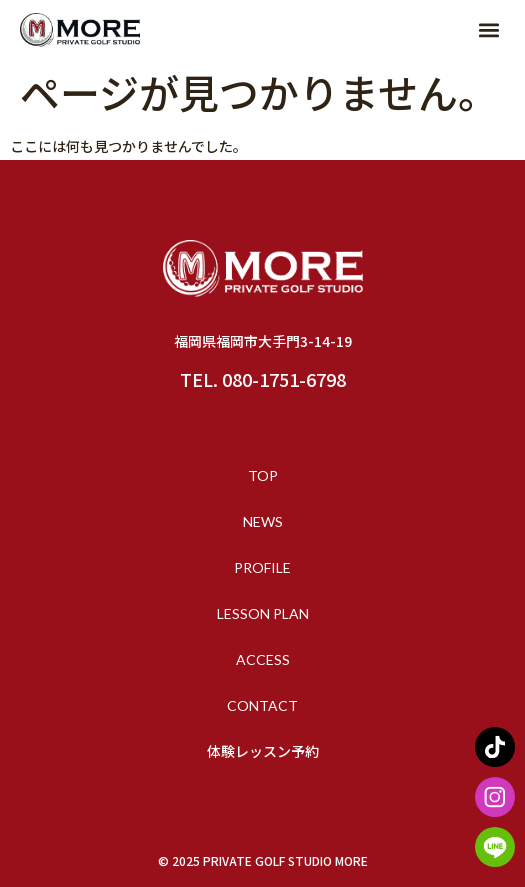 This screenshot has width=525, height=887. Describe the element at coordinates (488, 30) in the screenshot. I see `[button]` at that location.